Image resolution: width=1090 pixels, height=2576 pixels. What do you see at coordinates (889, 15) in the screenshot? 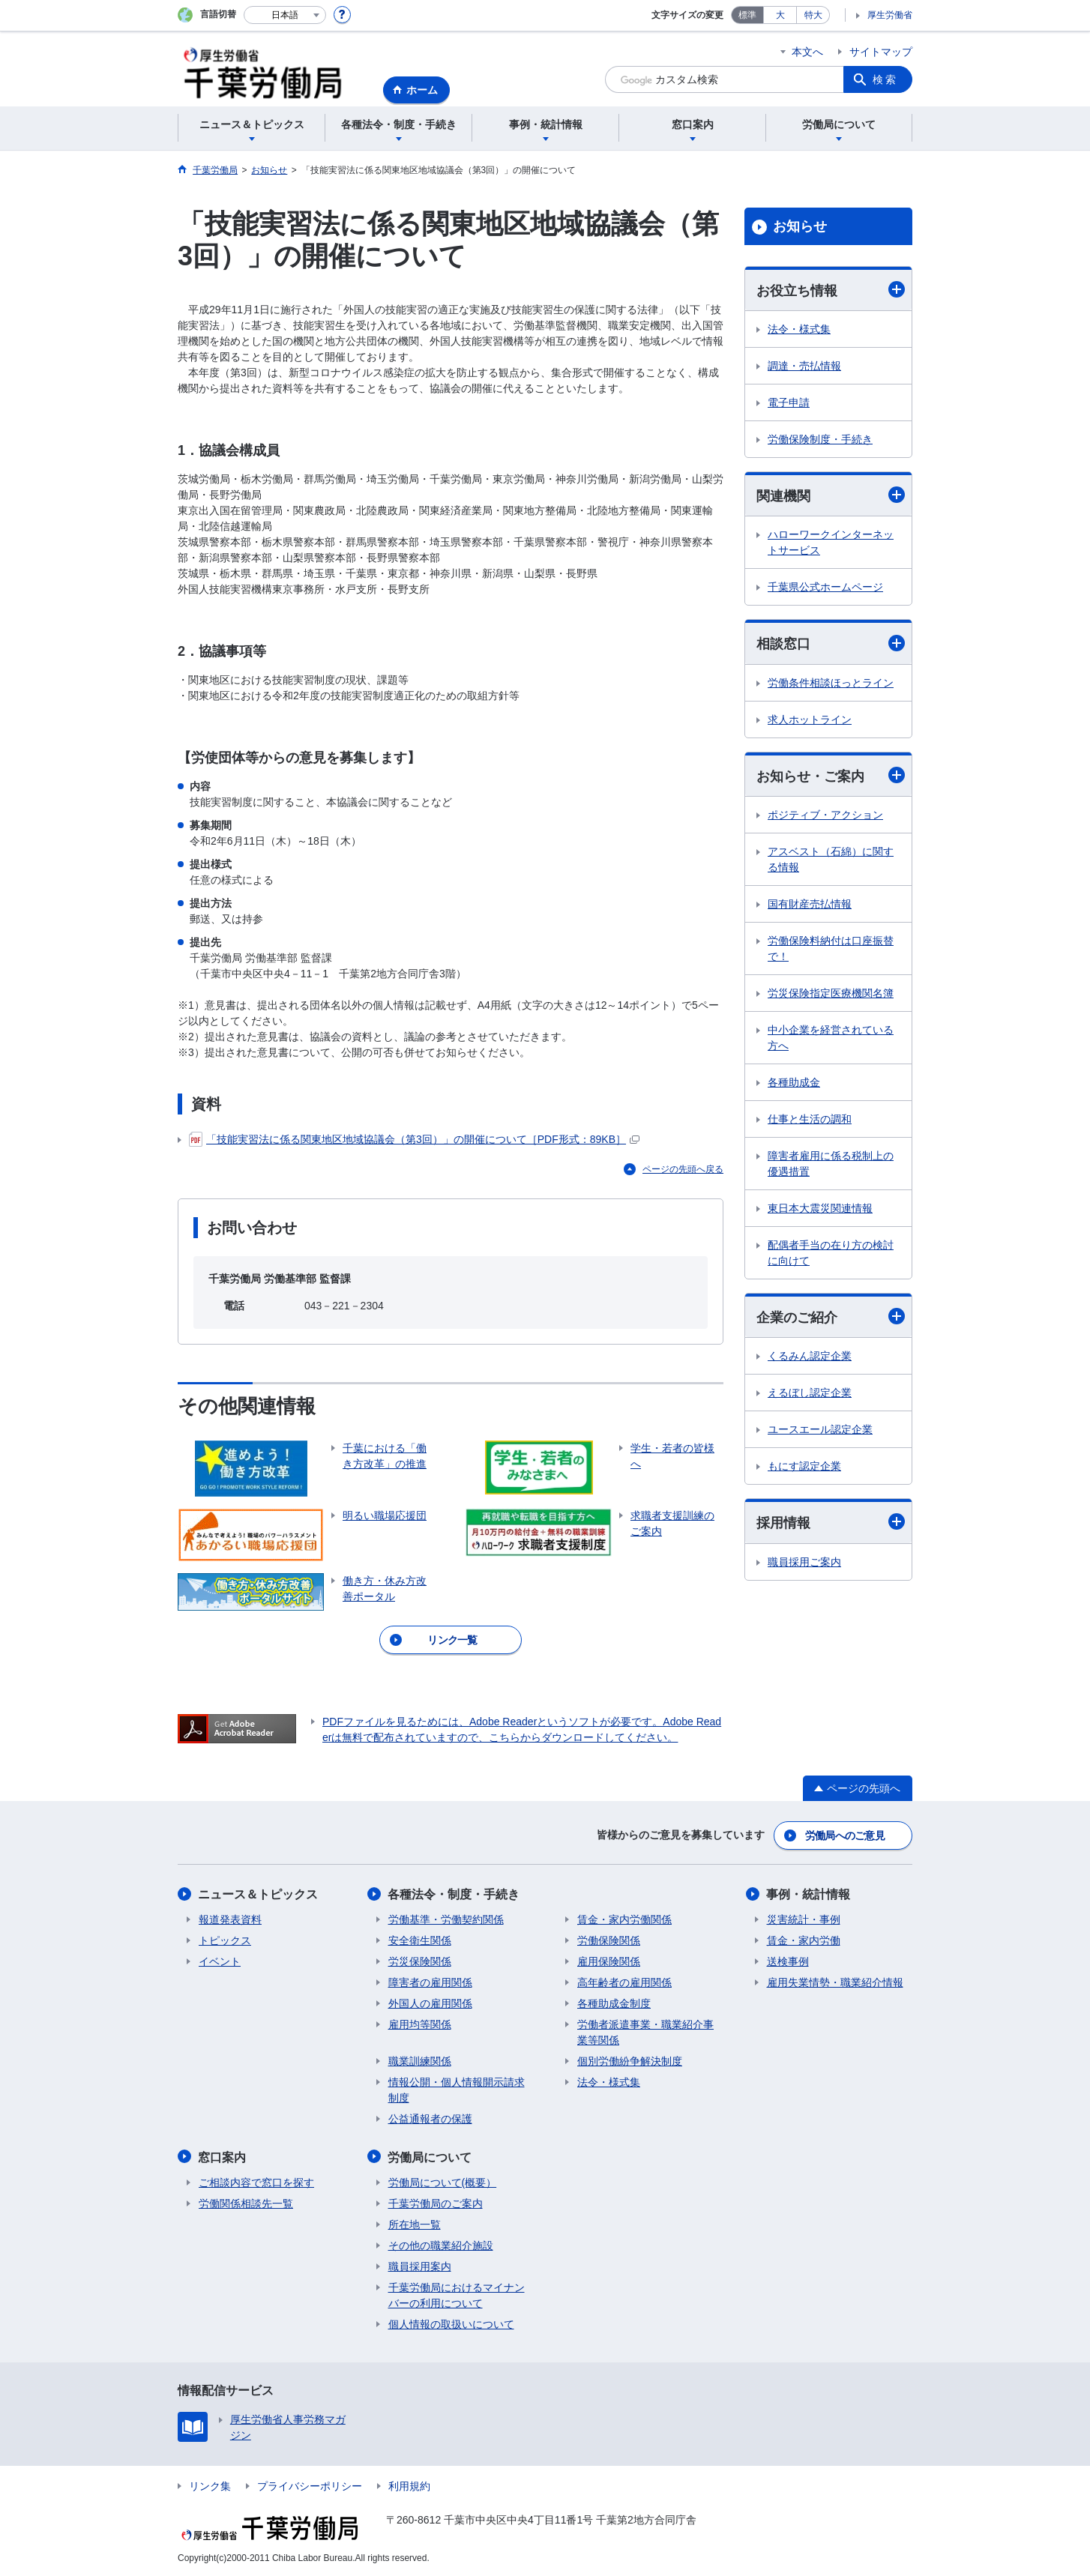
I see `厚生労働省` at bounding box center [889, 15].